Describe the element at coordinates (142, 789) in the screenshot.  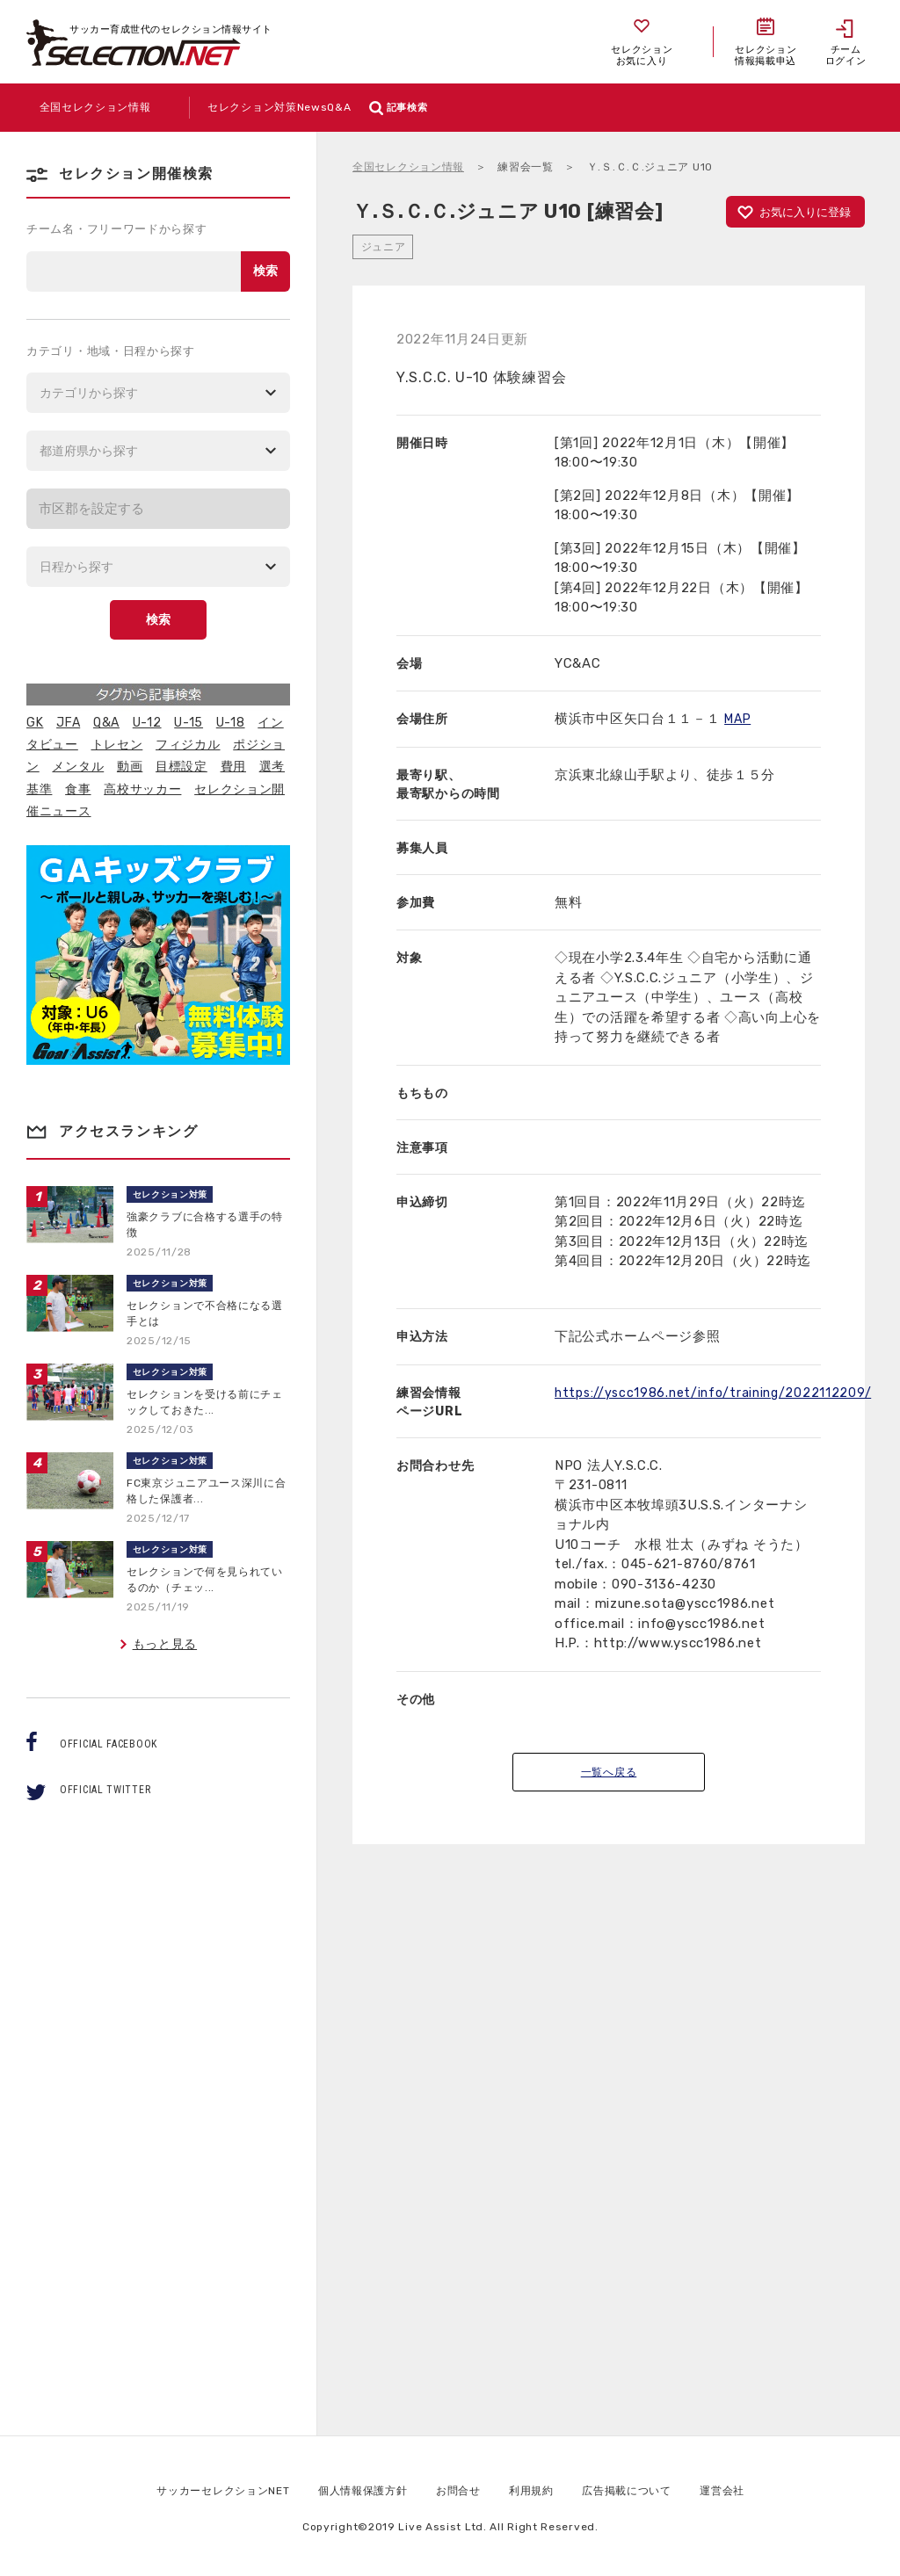
I see `高校サッカー` at that location.